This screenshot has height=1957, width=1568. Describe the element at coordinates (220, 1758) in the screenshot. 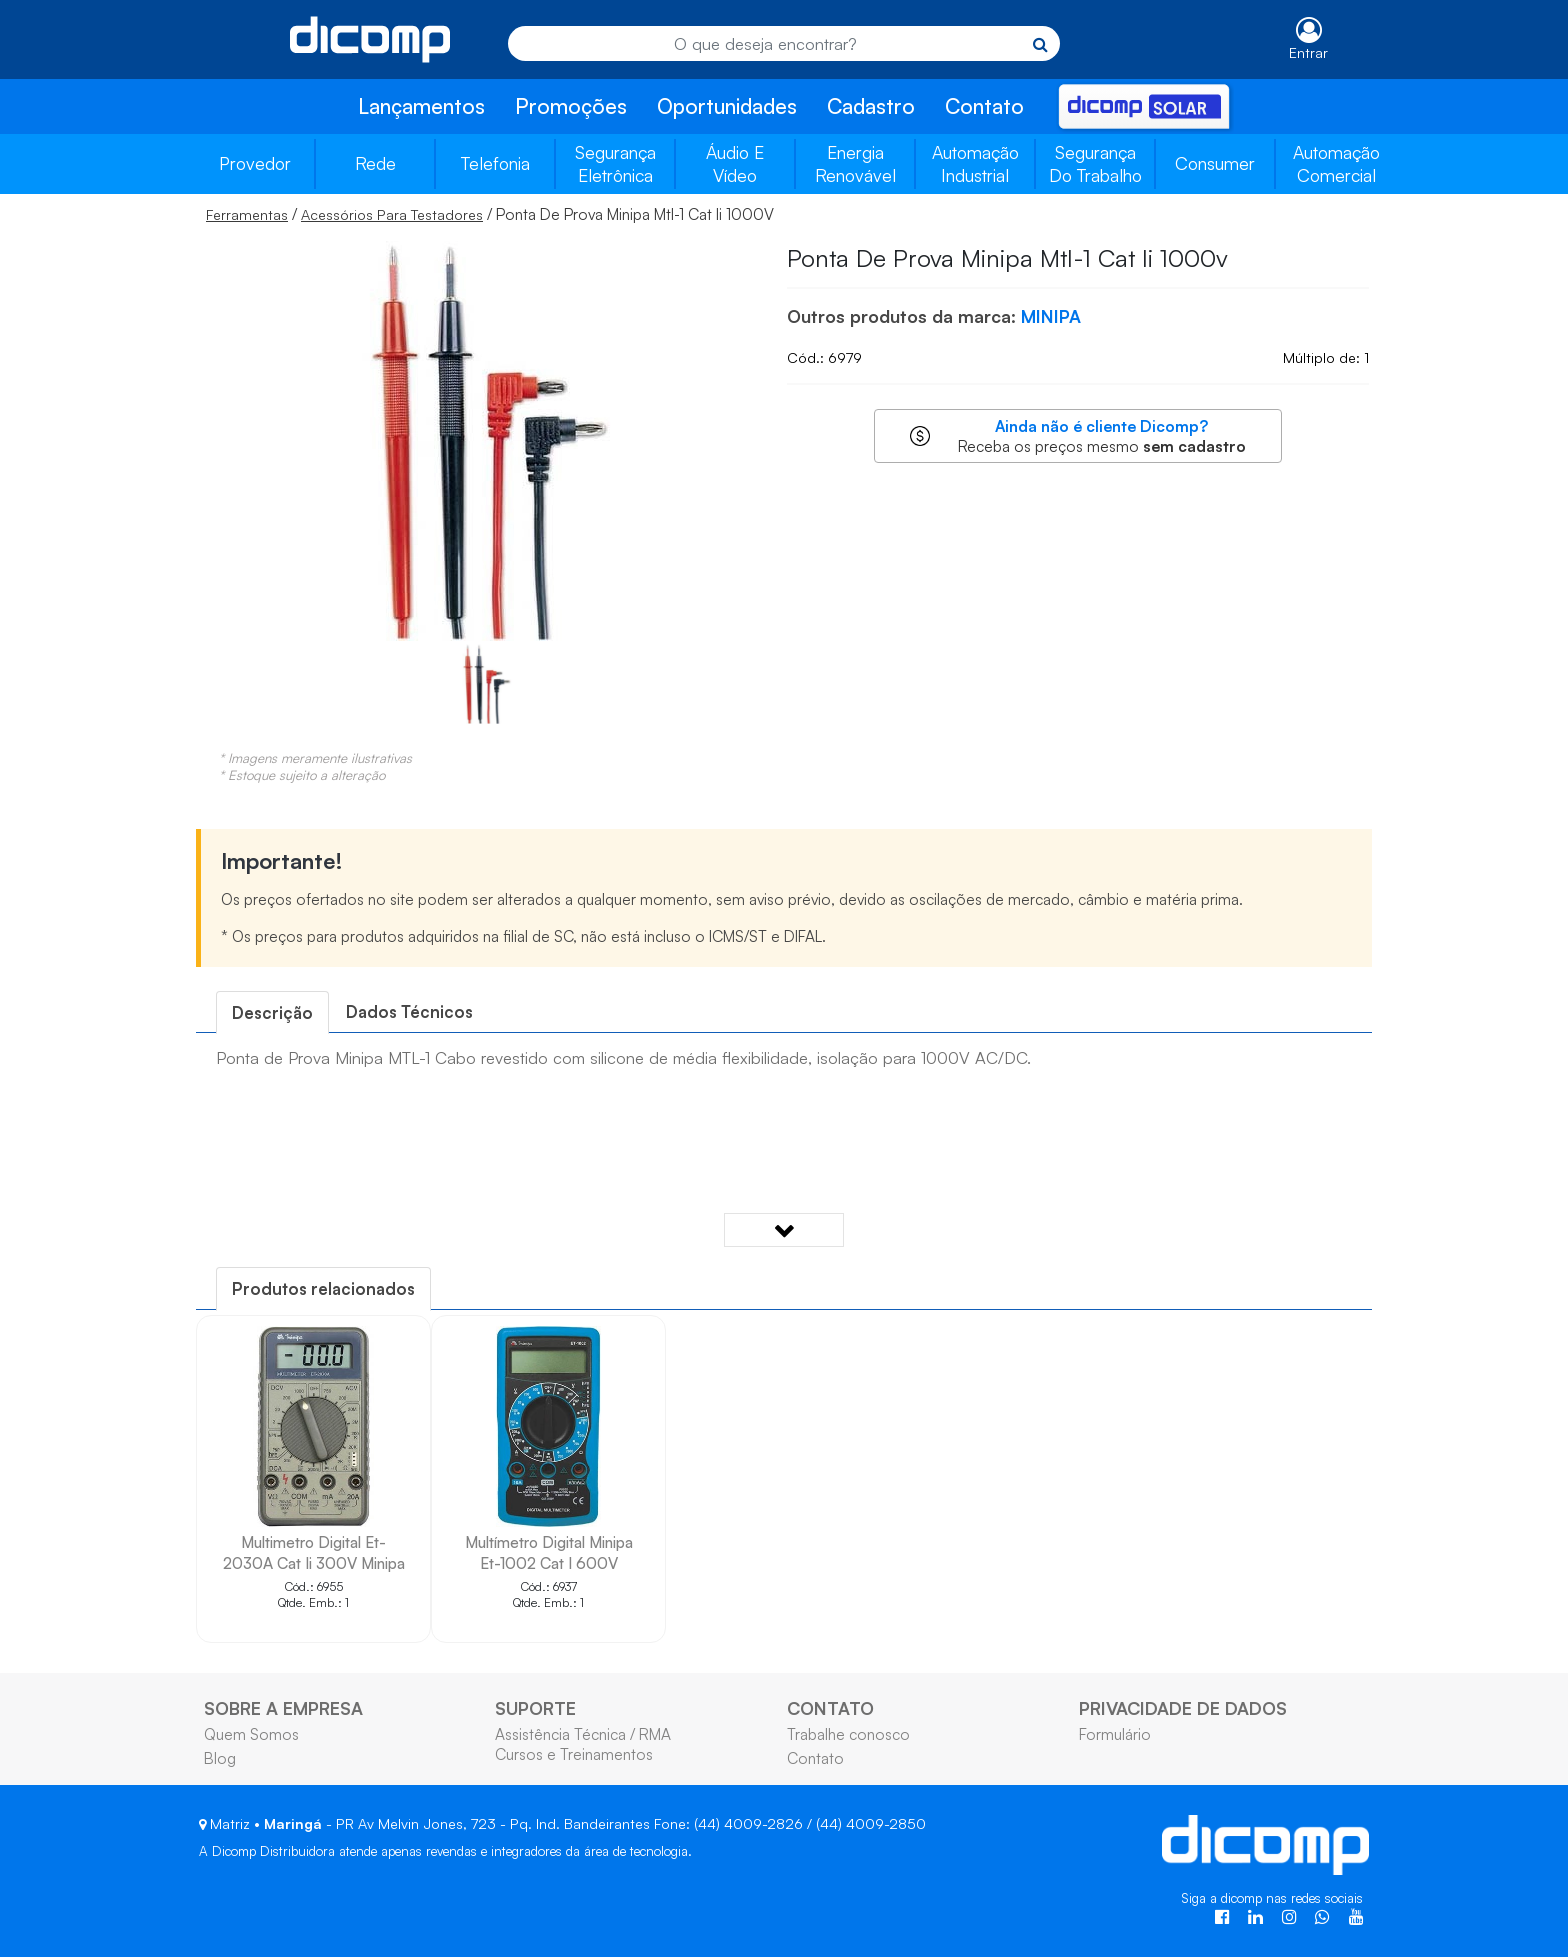

I see `Blog` at that location.